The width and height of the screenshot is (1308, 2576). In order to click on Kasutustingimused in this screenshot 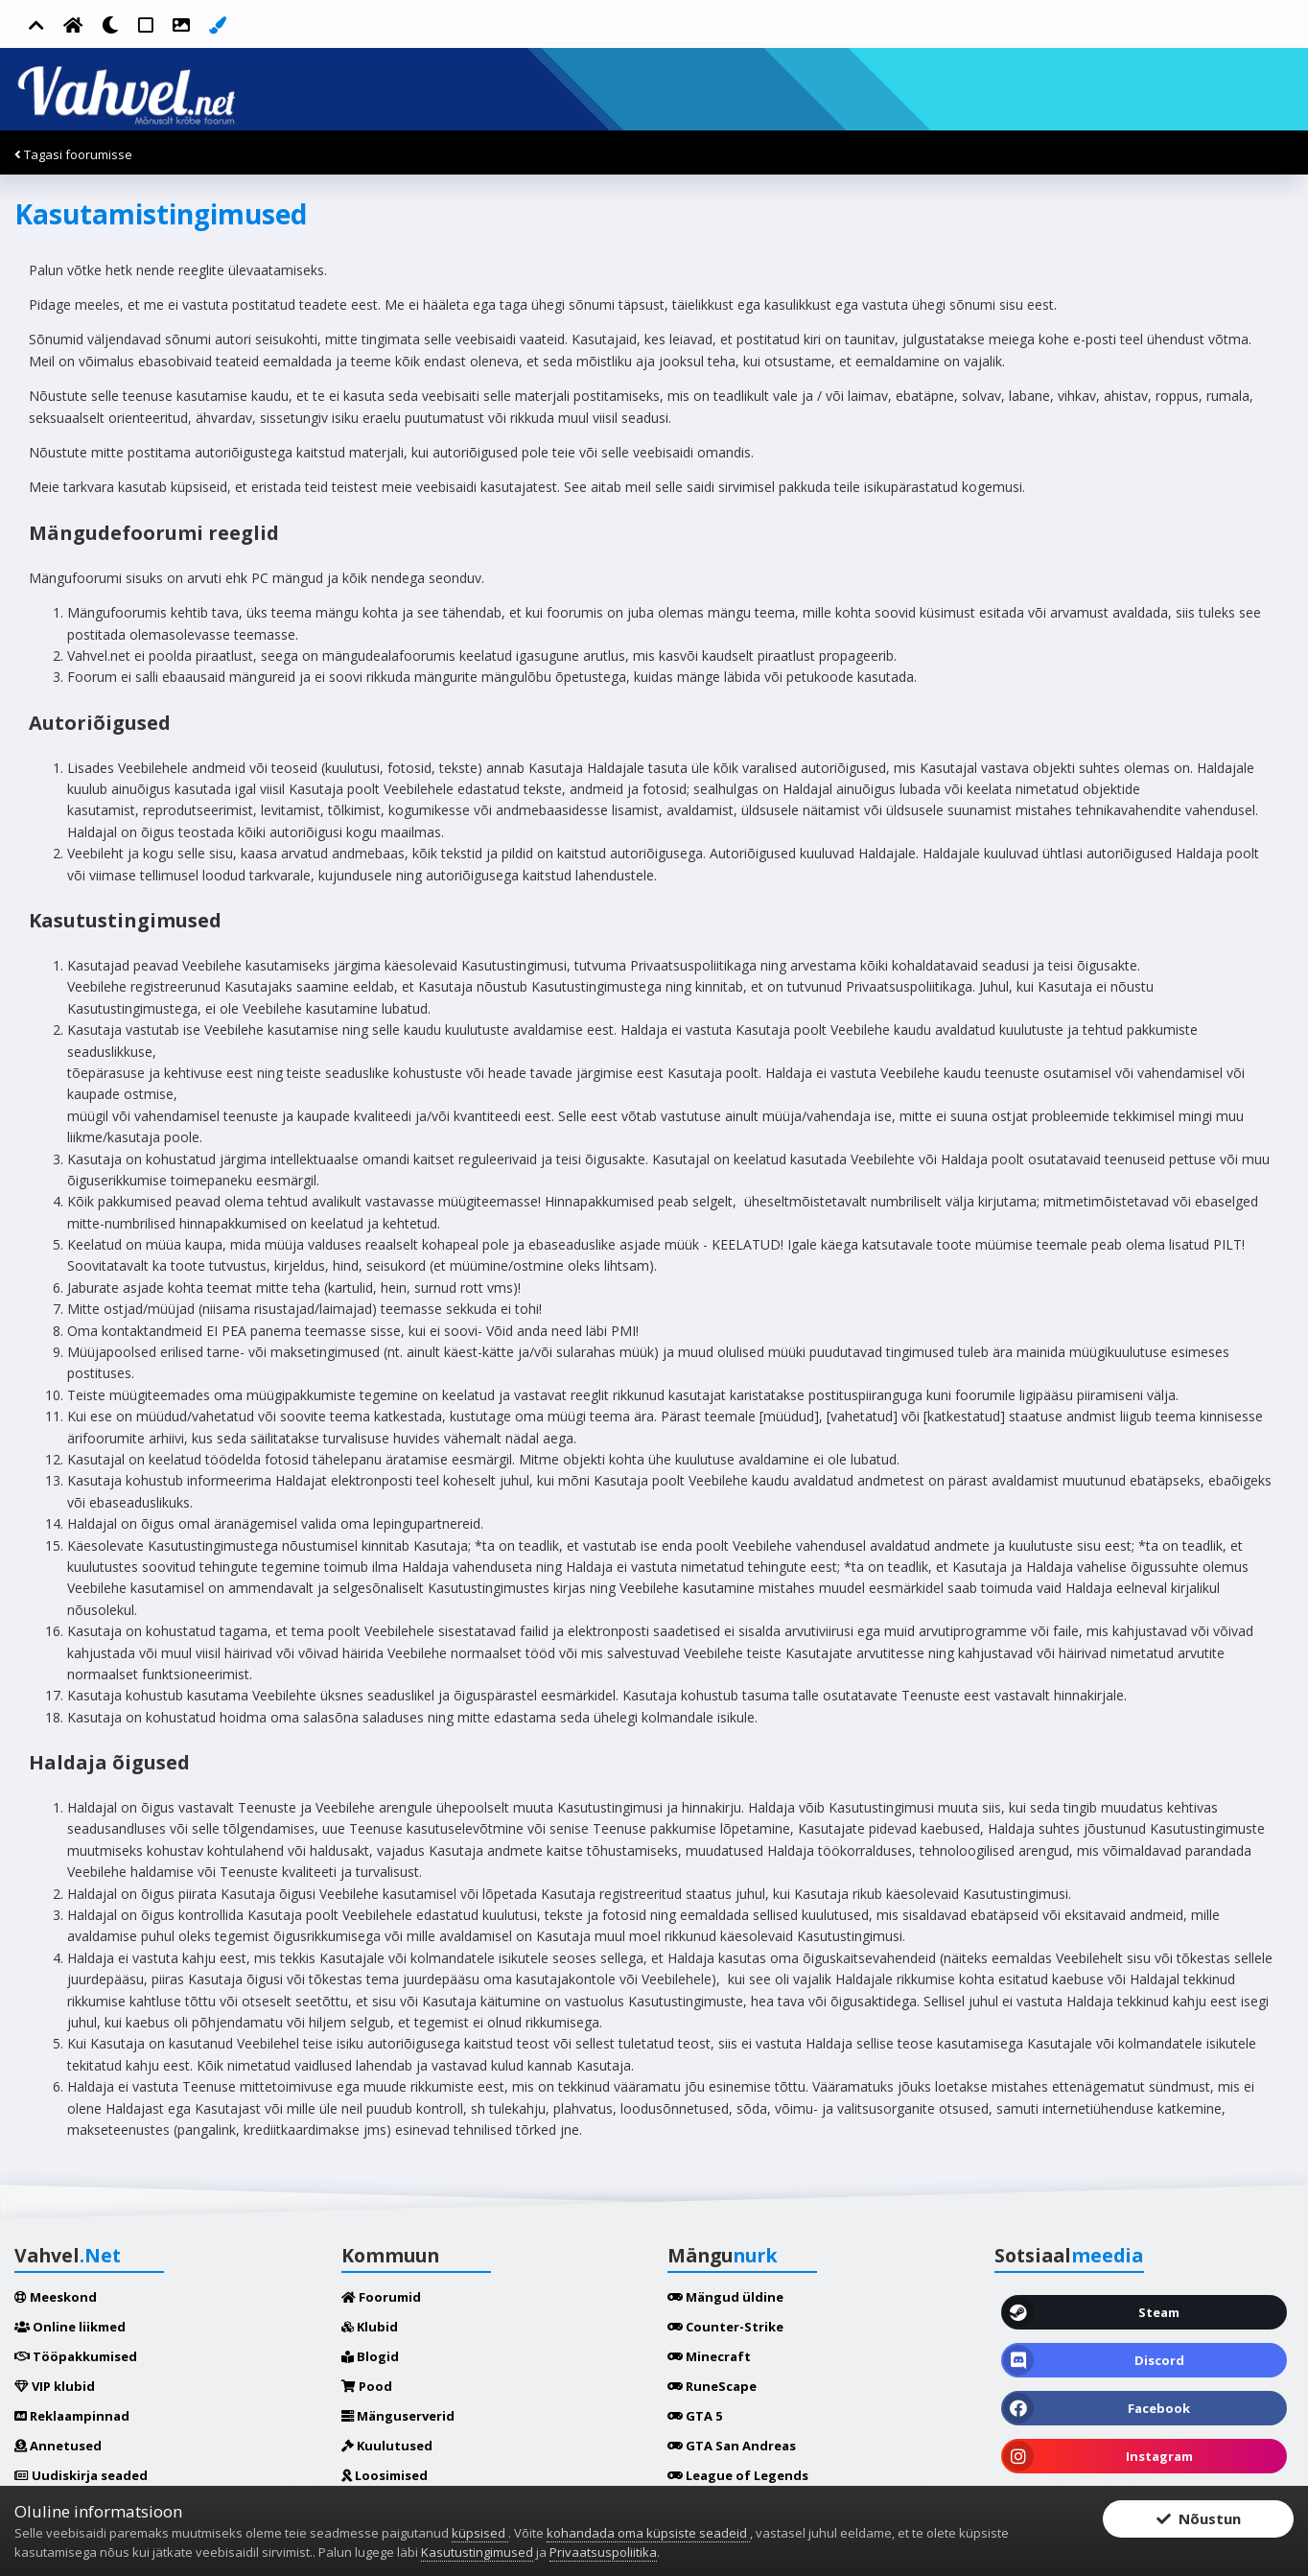, I will do `click(477, 2552)`.